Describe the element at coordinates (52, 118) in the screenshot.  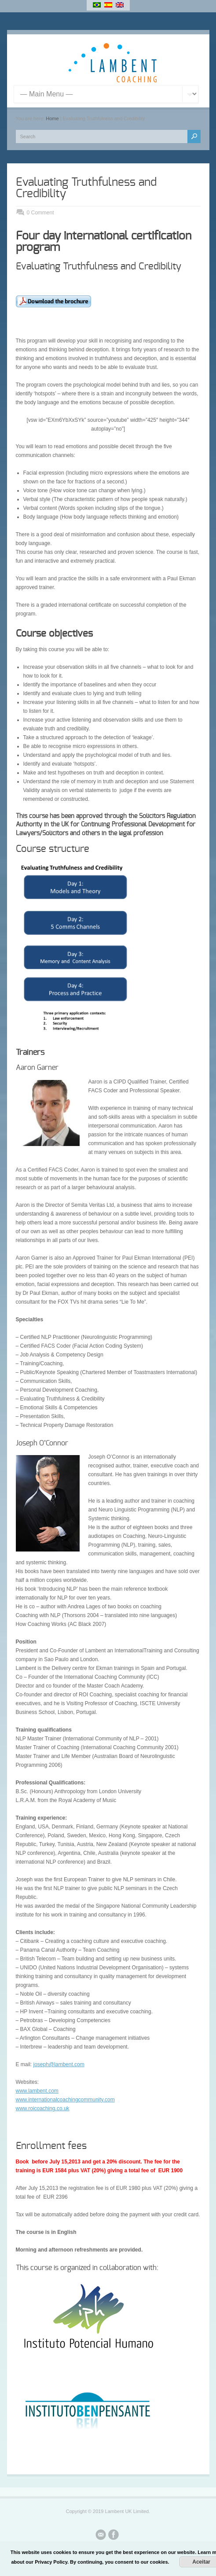
I see `Home` at that location.